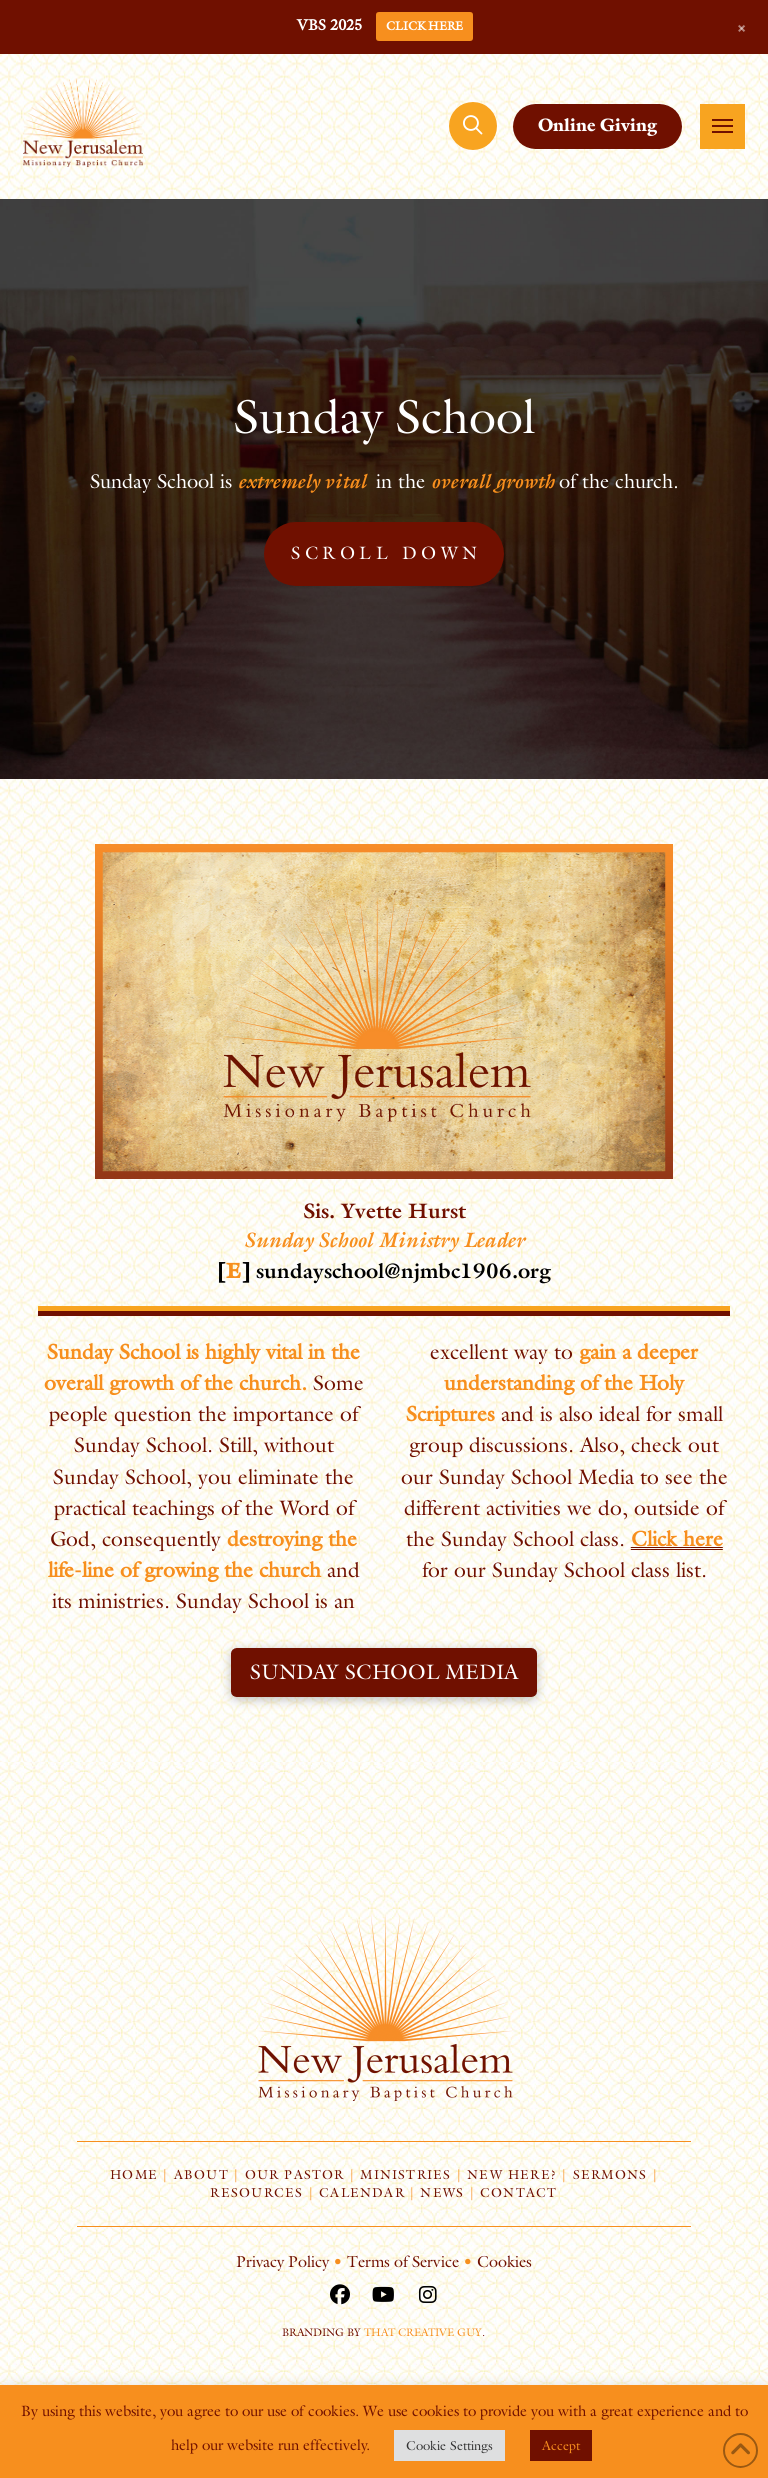 Image resolution: width=768 pixels, height=2478 pixels. Describe the element at coordinates (504, 2261) in the screenshot. I see `Cookies` at that location.